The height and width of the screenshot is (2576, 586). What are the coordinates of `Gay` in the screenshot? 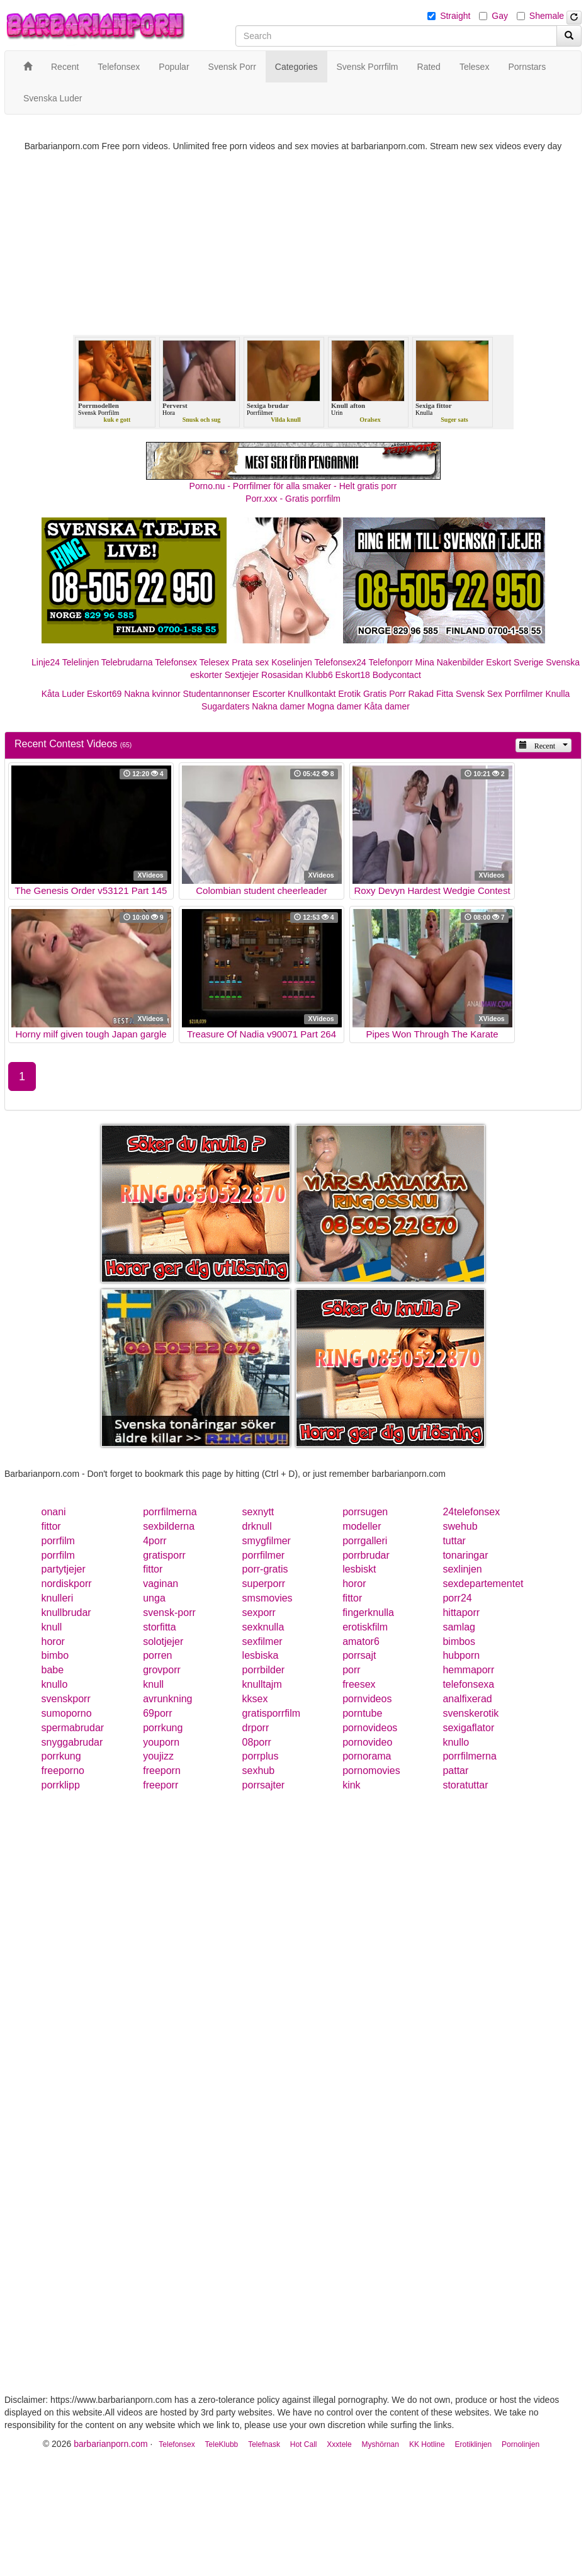 It's located at (500, 16).